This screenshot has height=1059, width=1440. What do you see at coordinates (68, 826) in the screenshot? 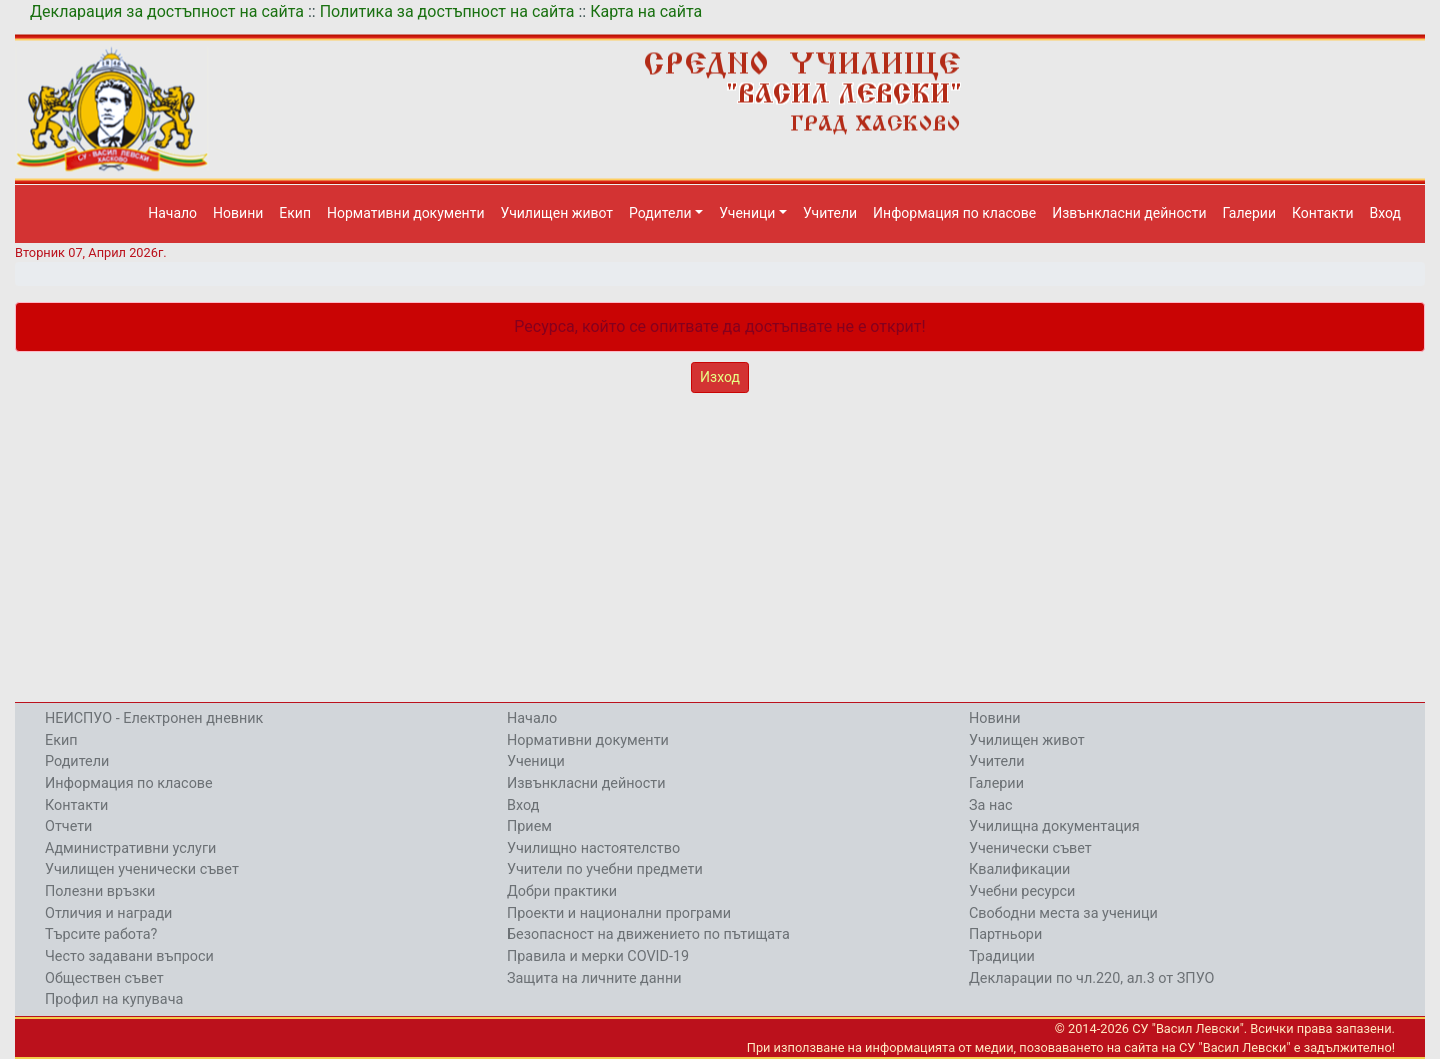
I see `Отчети` at bounding box center [68, 826].